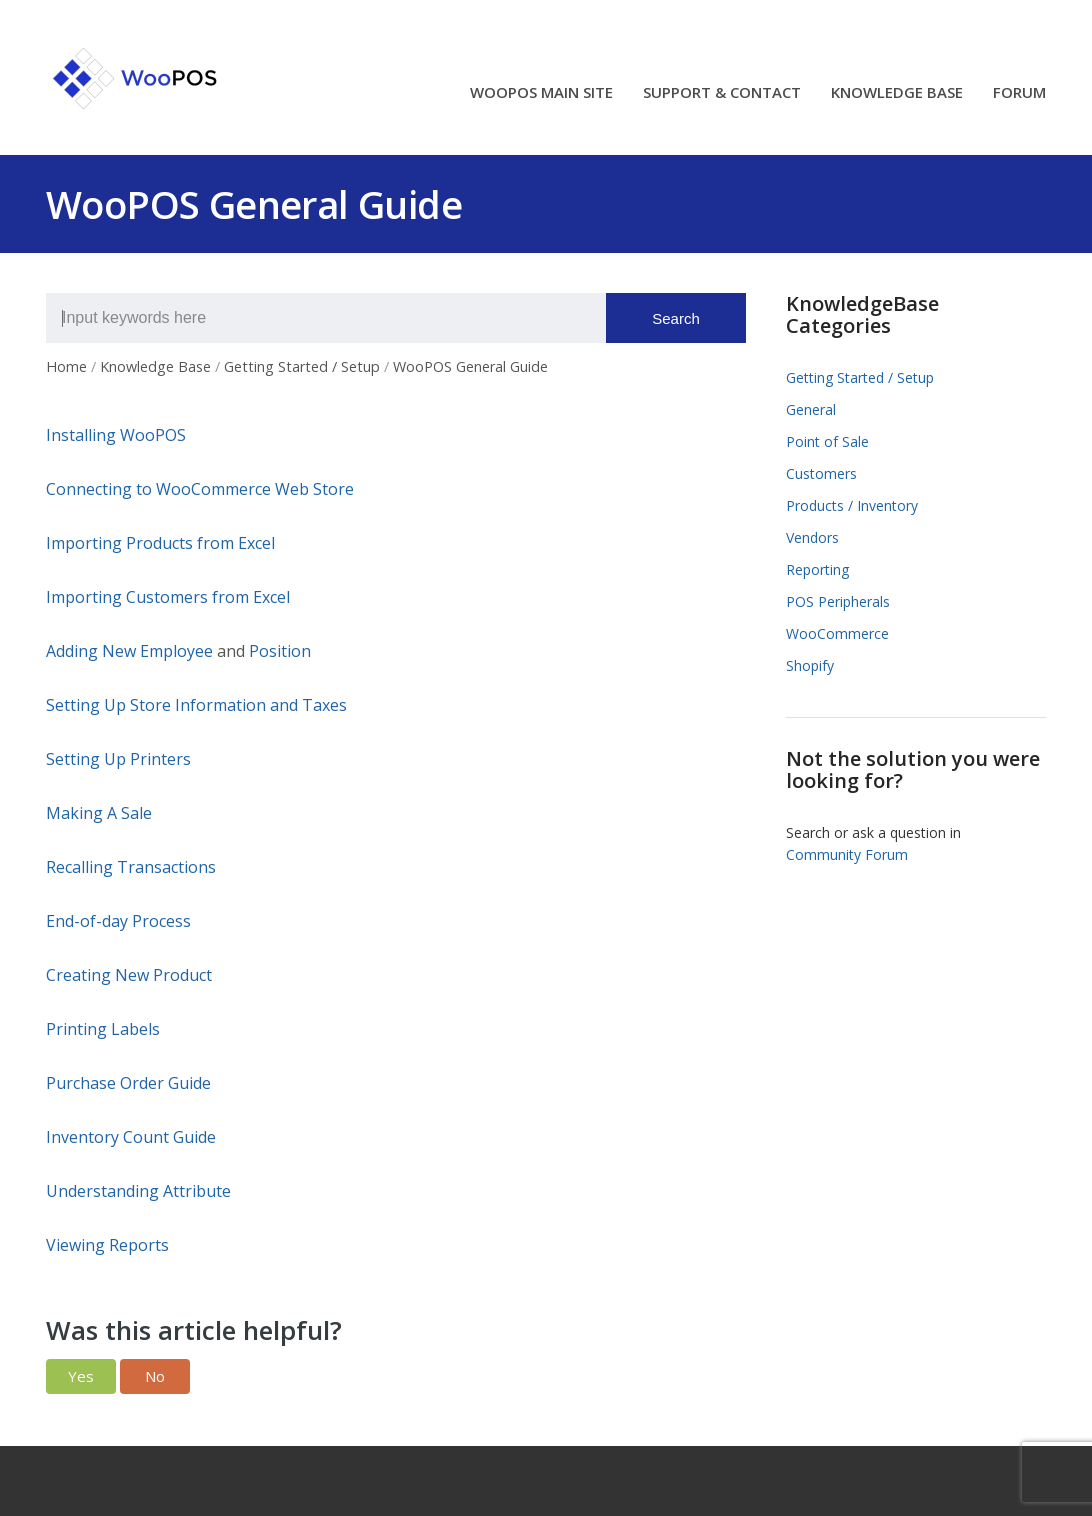 Image resolution: width=1092 pixels, height=1516 pixels. What do you see at coordinates (131, 867) in the screenshot?
I see `Recalling Transactions` at bounding box center [131, 867].